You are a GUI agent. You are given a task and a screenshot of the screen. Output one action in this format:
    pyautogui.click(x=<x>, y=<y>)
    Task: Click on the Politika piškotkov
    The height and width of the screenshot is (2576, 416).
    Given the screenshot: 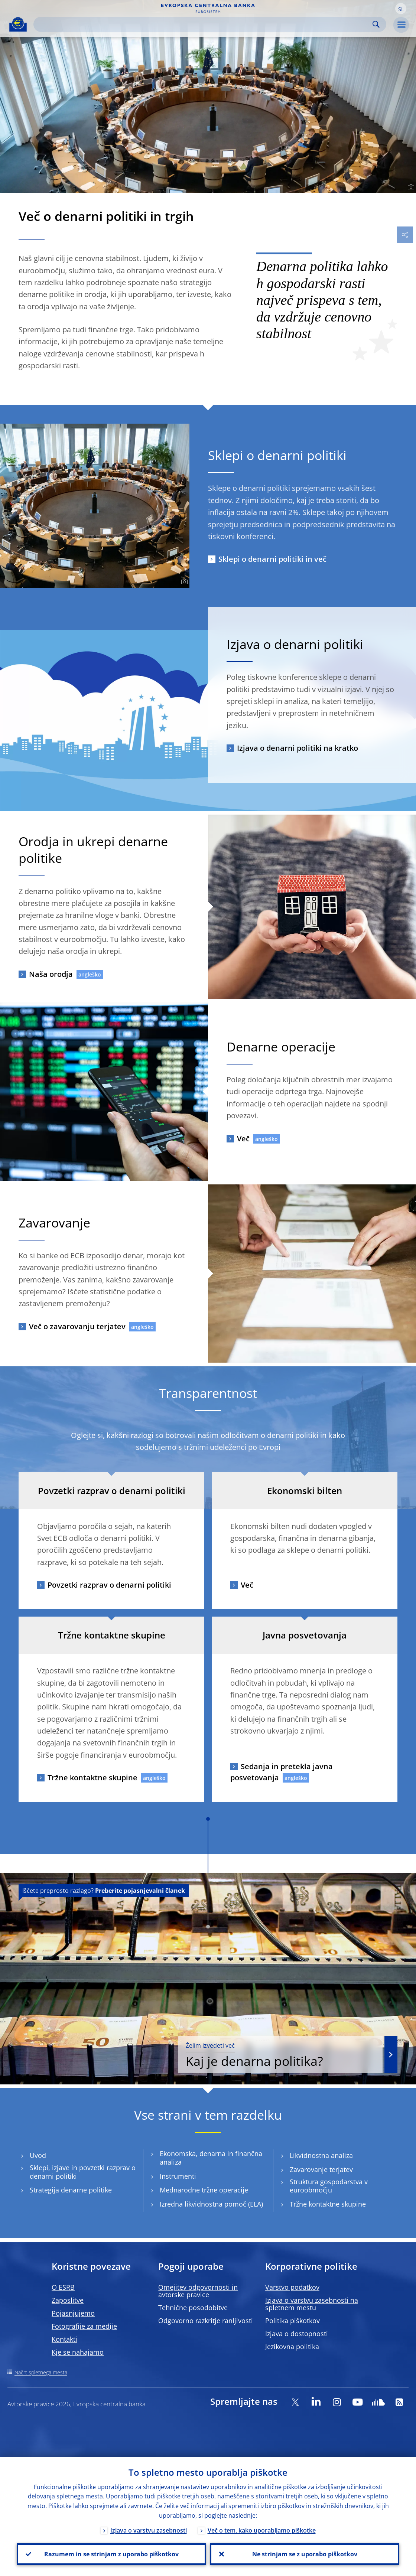 What is the action you would take?
    pyautogui.click(x=292, y=2320)
    